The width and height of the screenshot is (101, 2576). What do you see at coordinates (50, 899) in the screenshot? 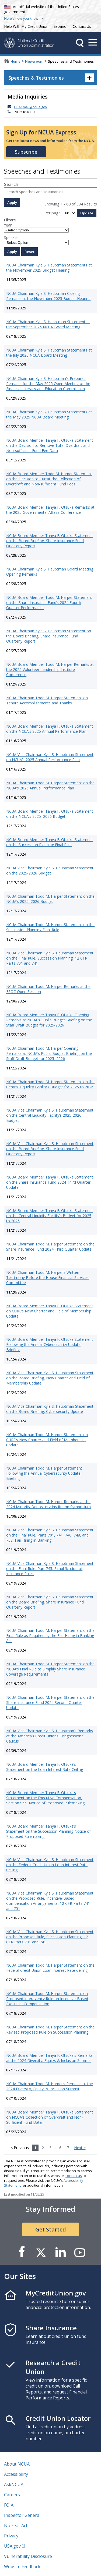
I see `NCUA Chairman Todd M. Harper Statement on the NCUA’s 2025–2026 Budget` at bounding box center [50, 899].